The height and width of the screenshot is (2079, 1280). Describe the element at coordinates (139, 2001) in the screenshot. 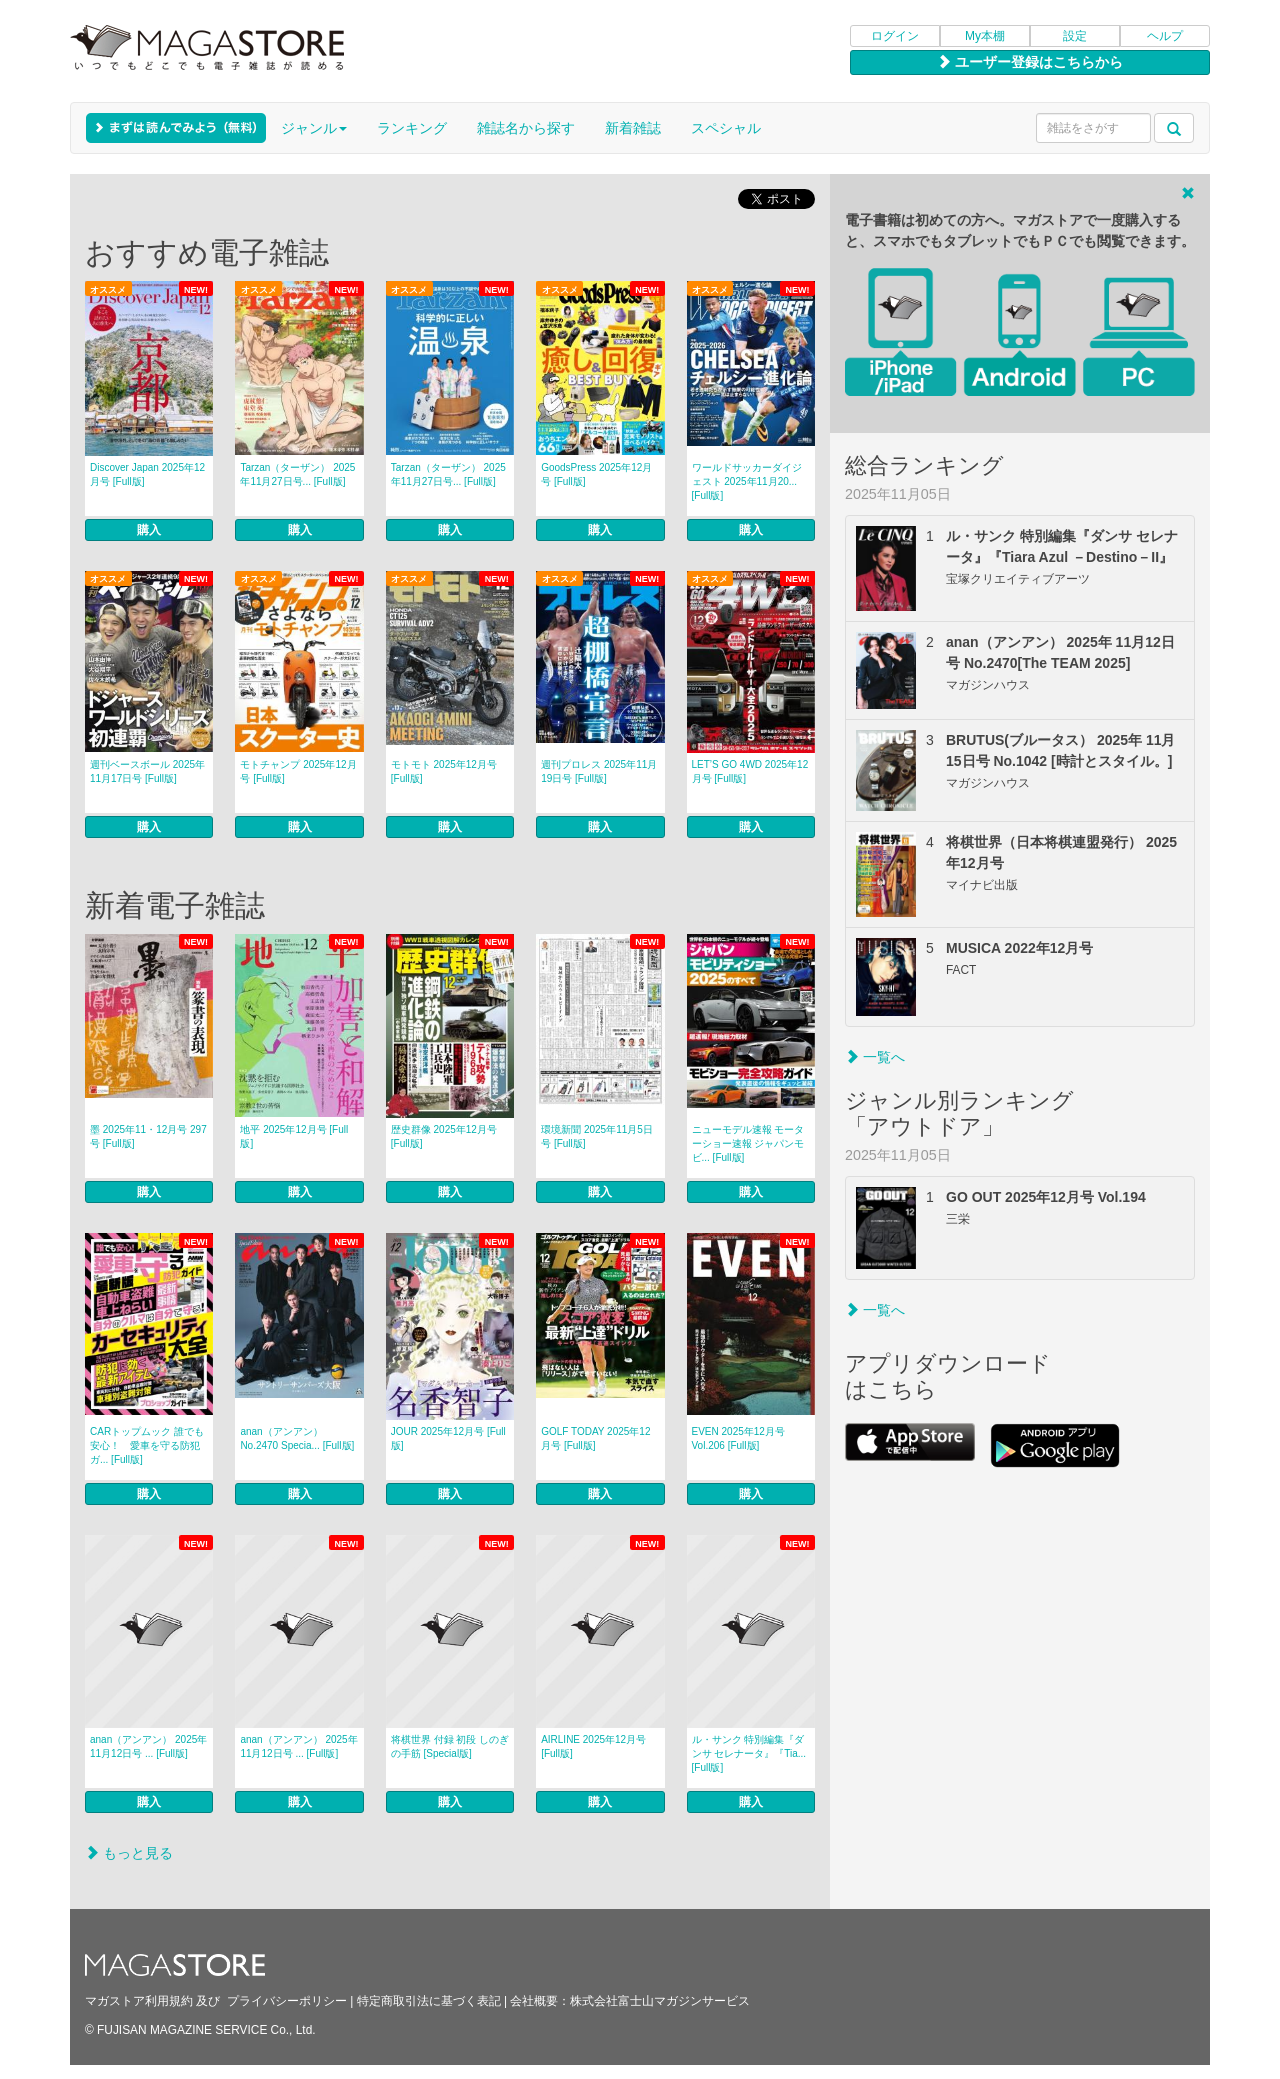

I see `マガストア利用規約` at that location.